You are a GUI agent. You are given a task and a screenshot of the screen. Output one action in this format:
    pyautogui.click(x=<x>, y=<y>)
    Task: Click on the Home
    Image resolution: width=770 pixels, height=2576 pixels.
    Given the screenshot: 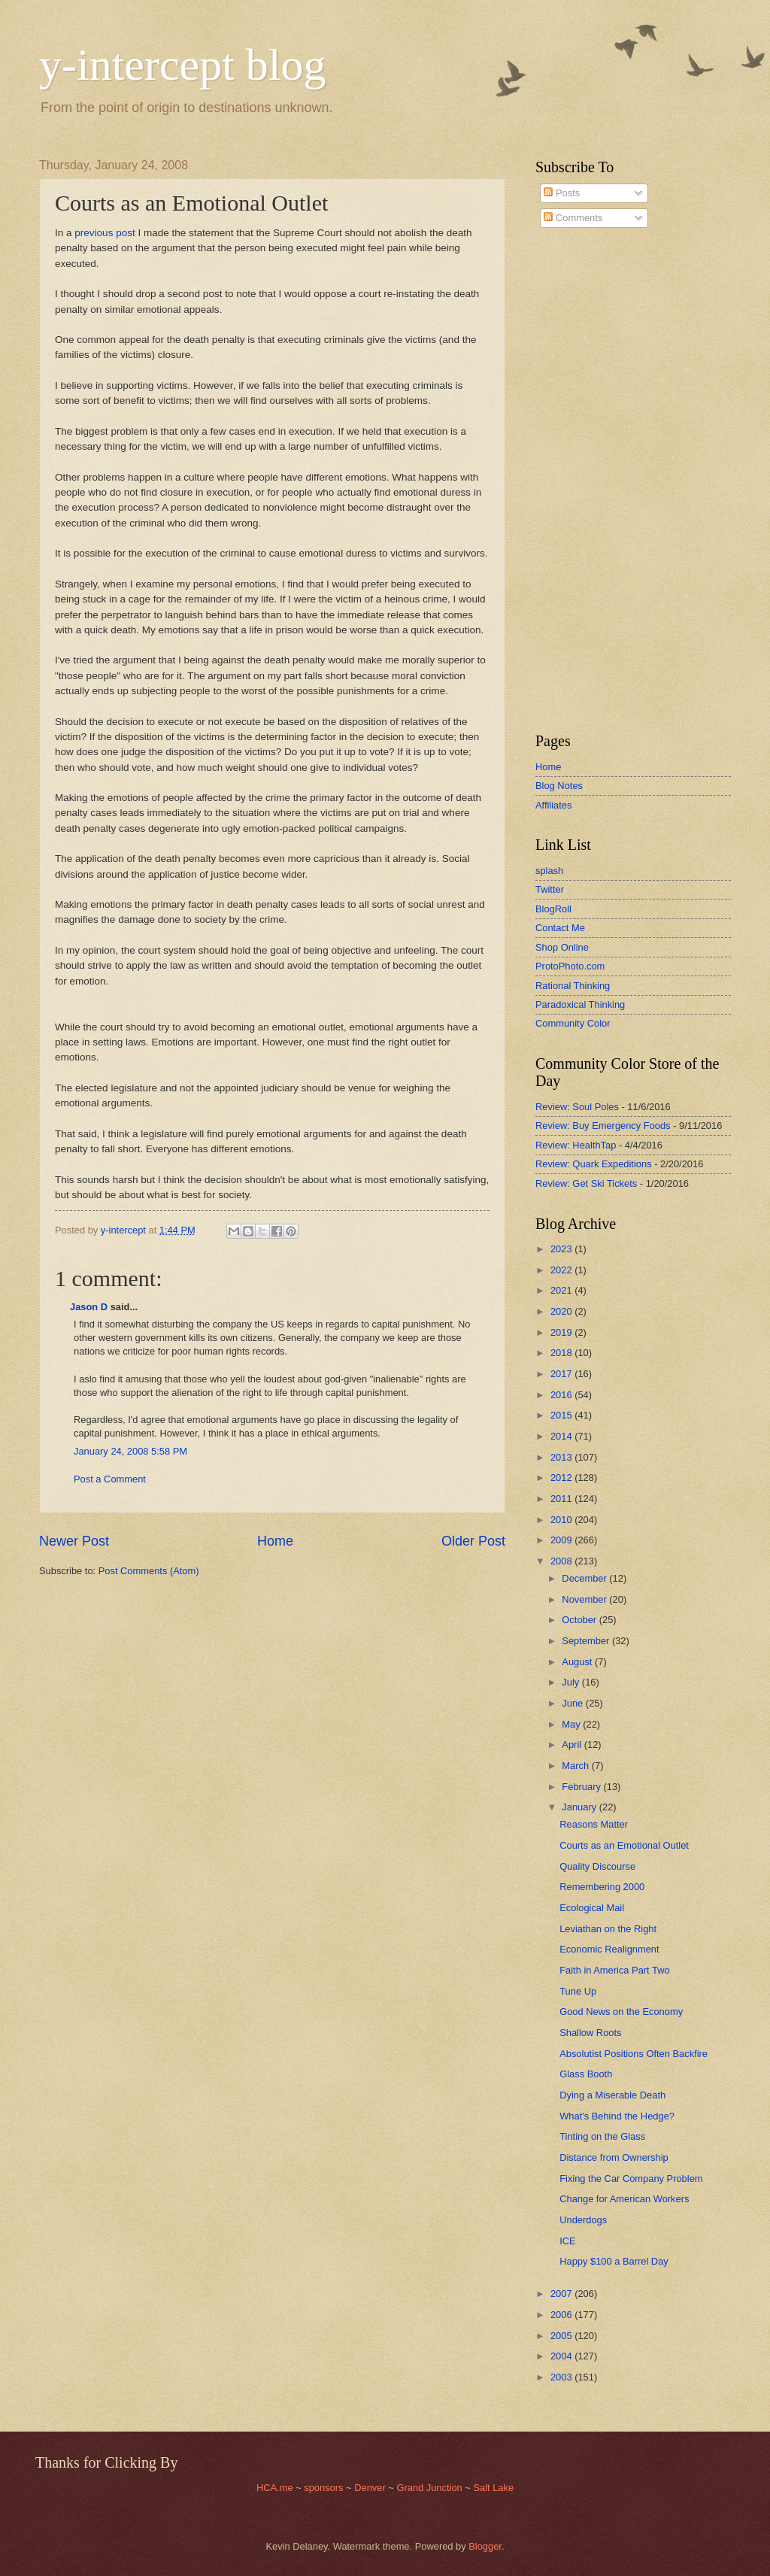 What is the action you would take?
    pyautogui.click(x=275, y=1541)
    